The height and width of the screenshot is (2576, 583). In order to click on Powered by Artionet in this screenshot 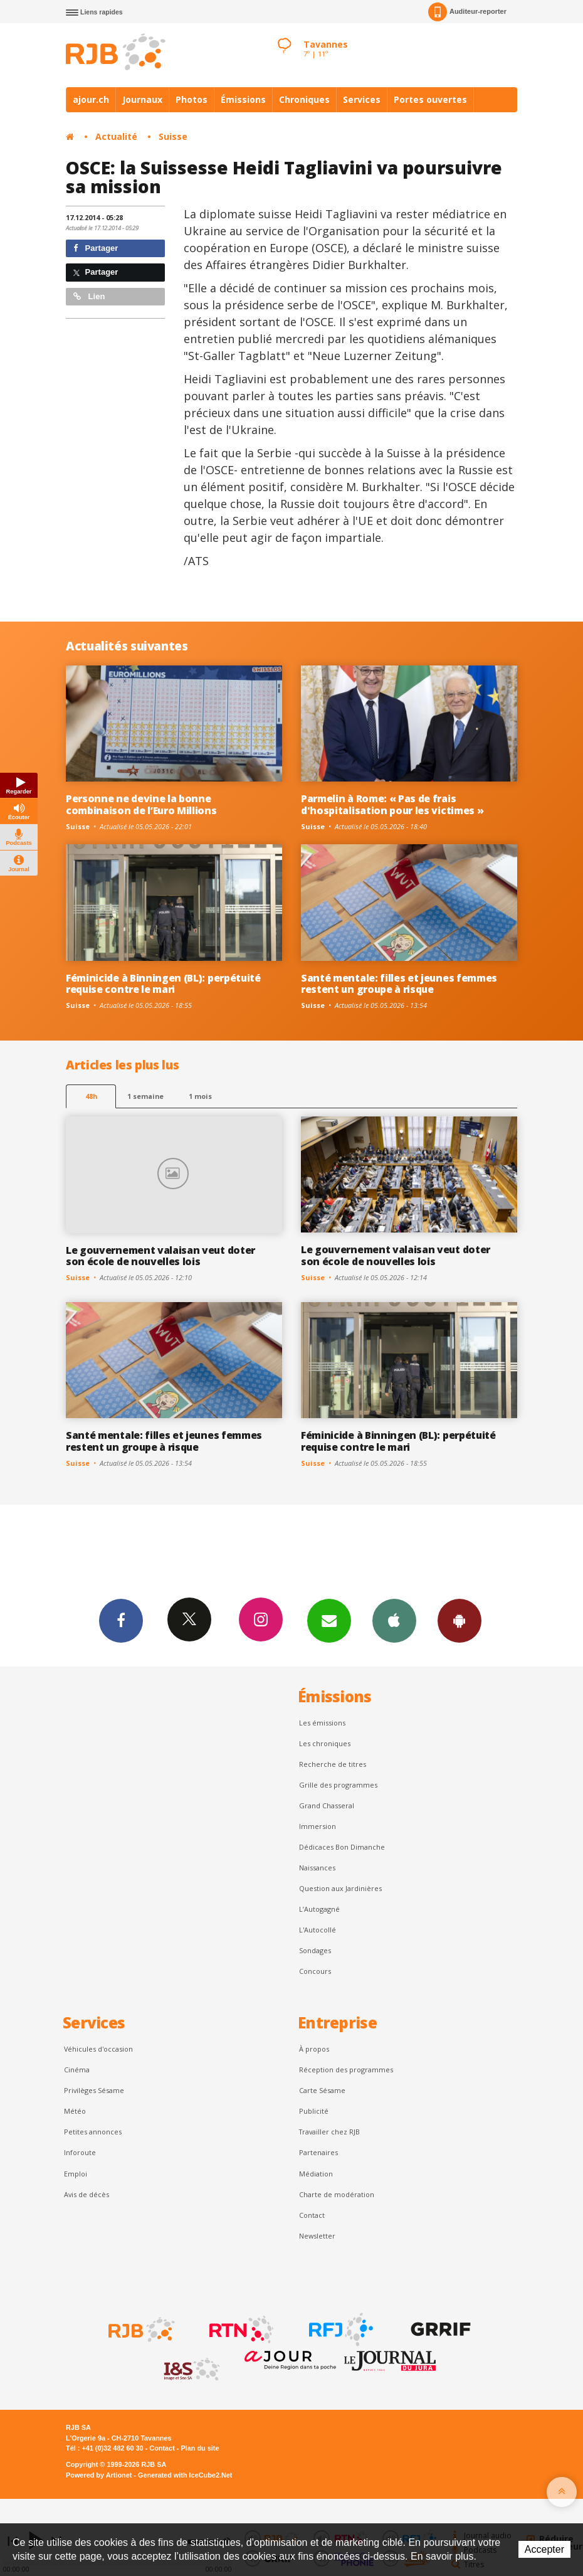, I will do `click(99, 2475)`.